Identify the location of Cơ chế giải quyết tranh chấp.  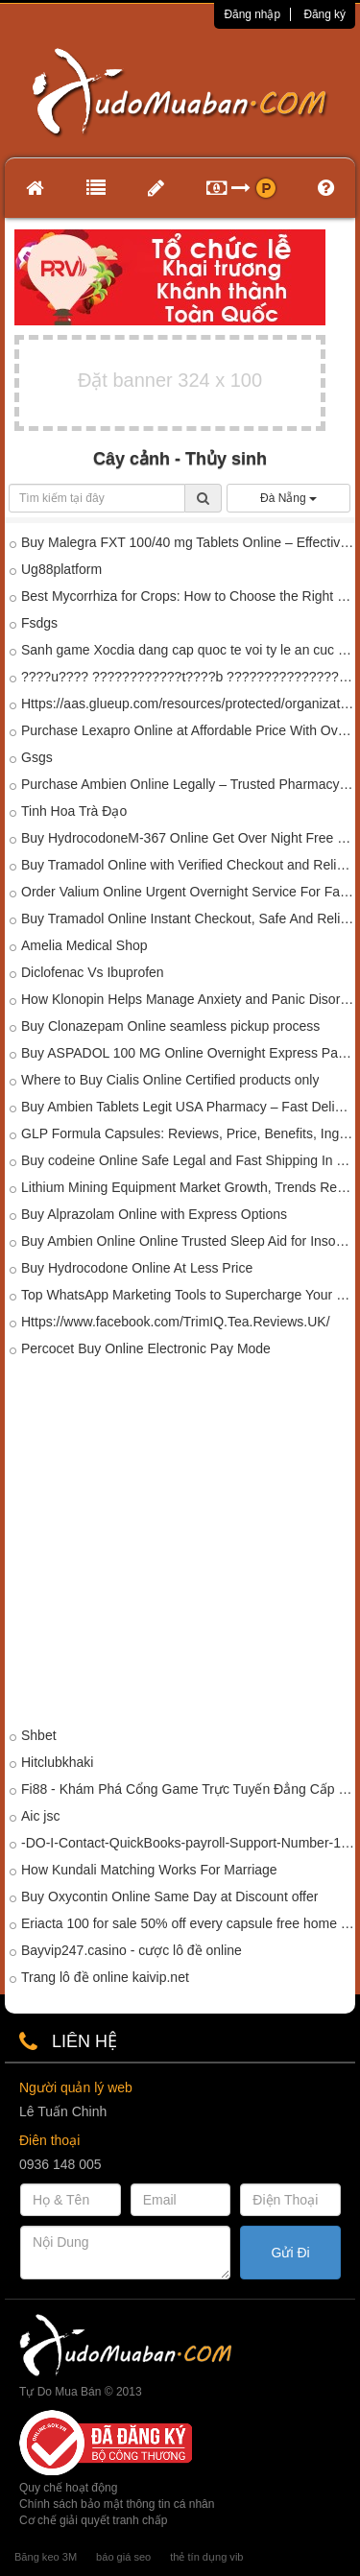
(93, 2520).